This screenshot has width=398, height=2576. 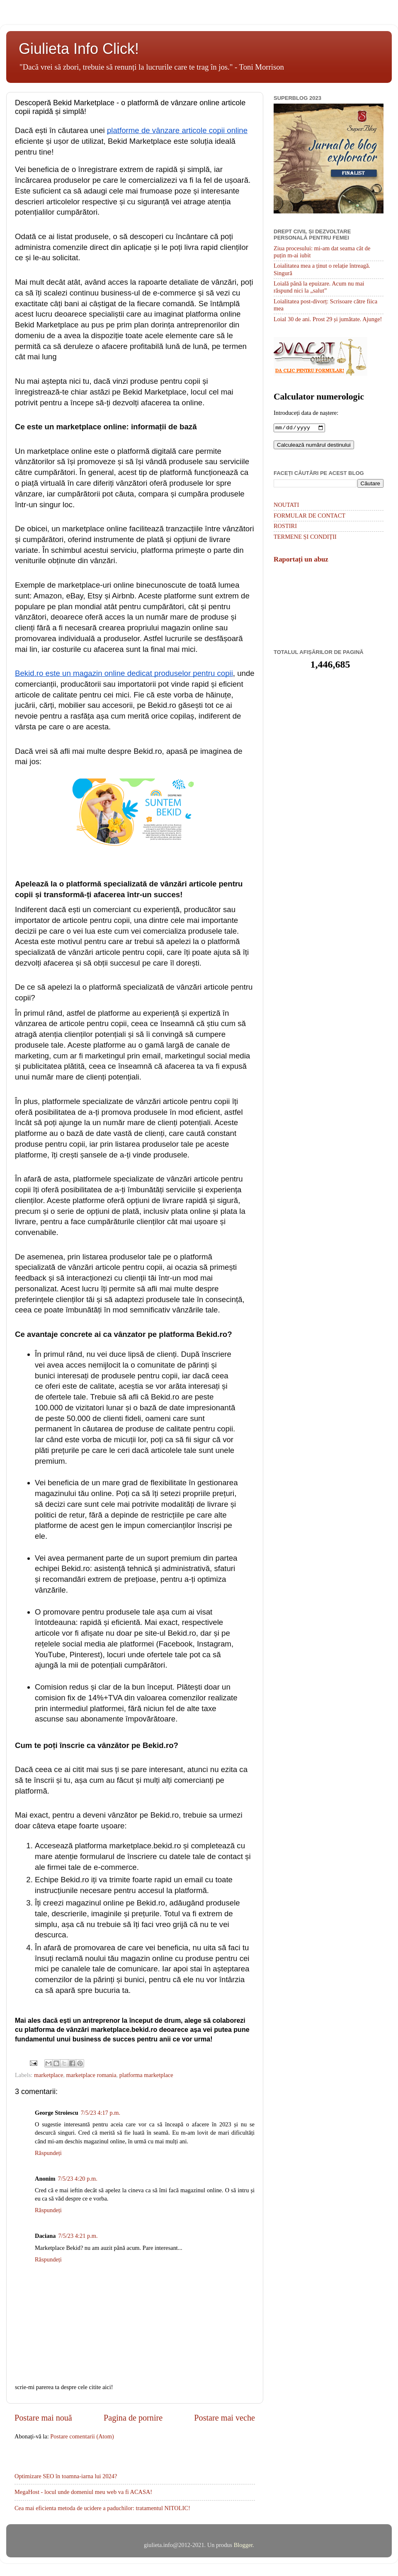 What do you see at coordinates (224, 2417) in the screenshot?
I see `Postare mai veche` at bounding box center [224, 2417].